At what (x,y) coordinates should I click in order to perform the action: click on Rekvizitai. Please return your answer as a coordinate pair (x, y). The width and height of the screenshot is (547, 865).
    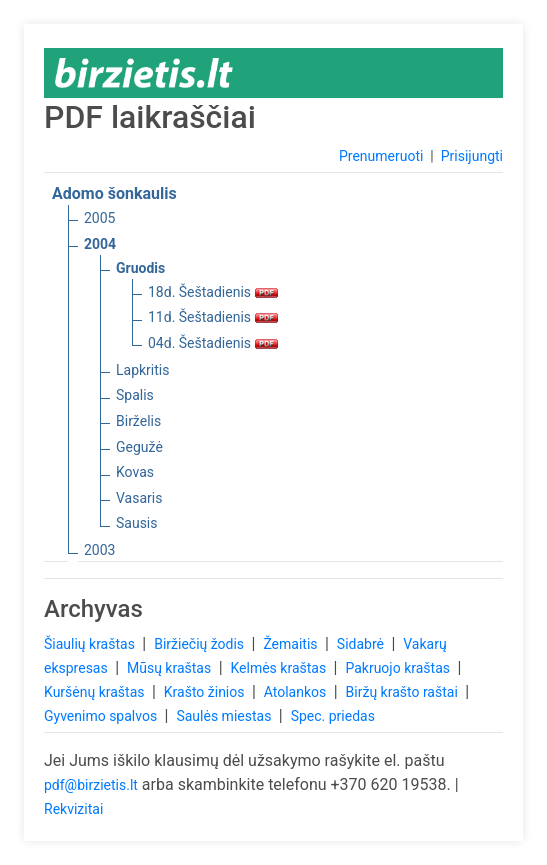
    Looking at the image, I should click on (73, 809).